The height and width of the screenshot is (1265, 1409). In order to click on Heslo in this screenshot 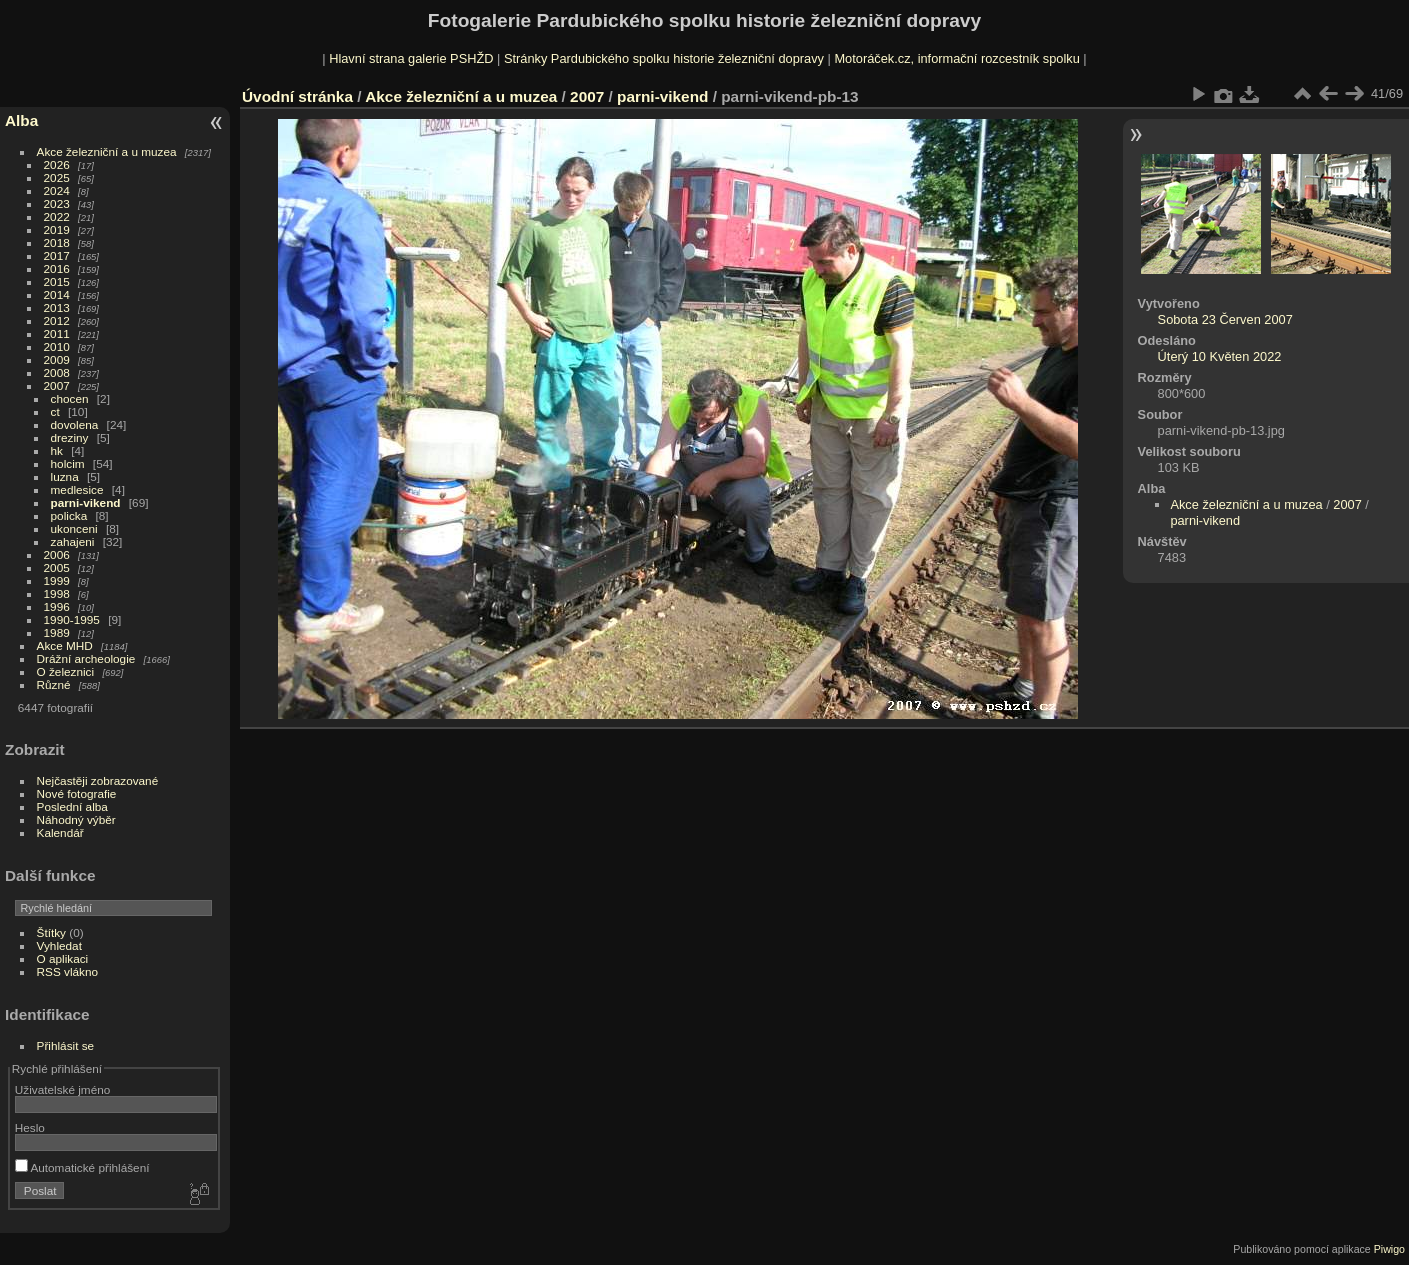, I will do `click(30, 1127)`.